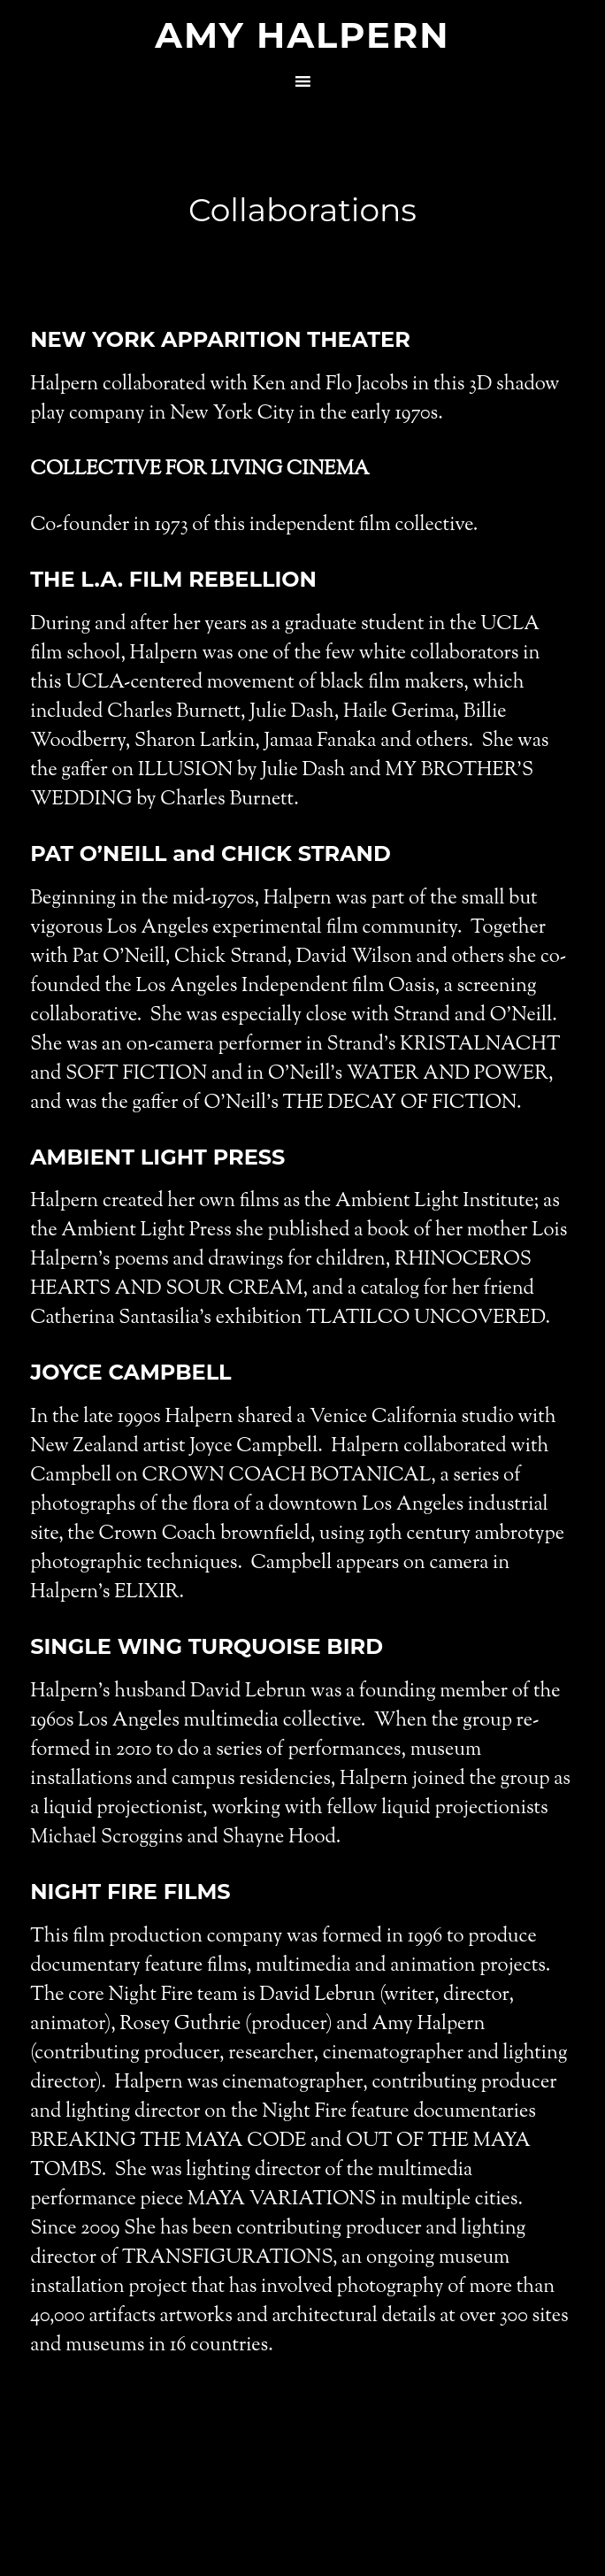  I want to click on Amy Halpern, so click(302, 35).